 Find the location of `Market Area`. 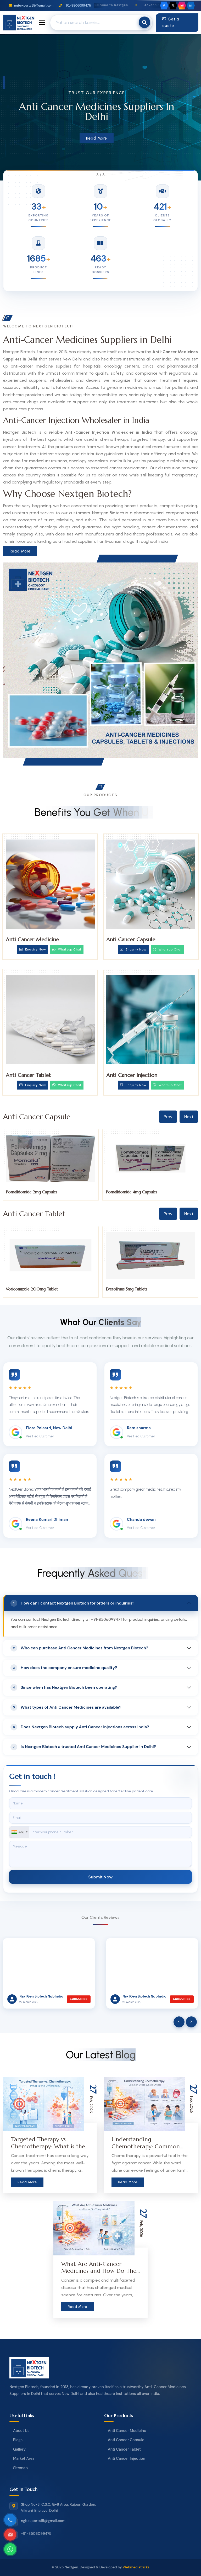

Market Area is located at coordinates (24, 2458).